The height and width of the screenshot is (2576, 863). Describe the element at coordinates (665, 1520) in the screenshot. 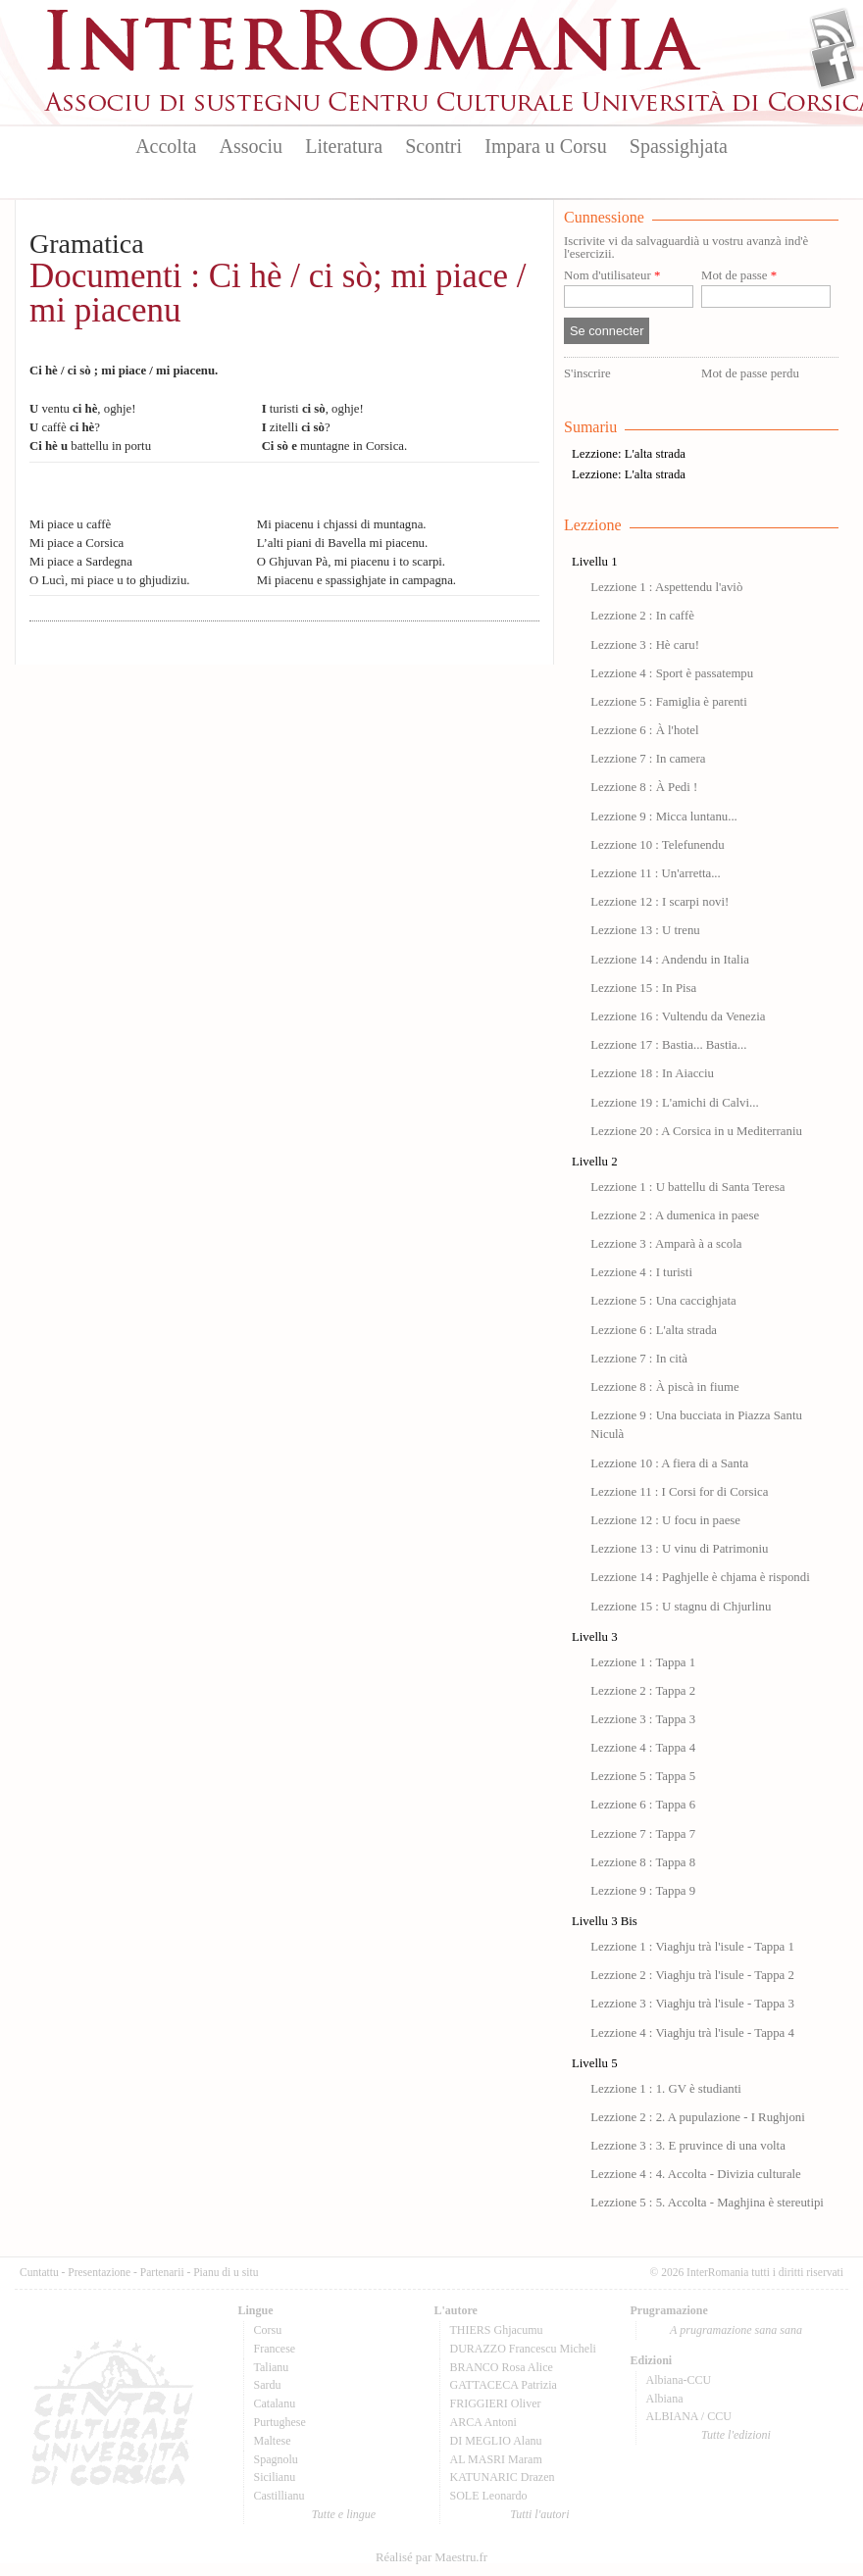

I see `Lezzione 12 : U focu in paese` at that location.